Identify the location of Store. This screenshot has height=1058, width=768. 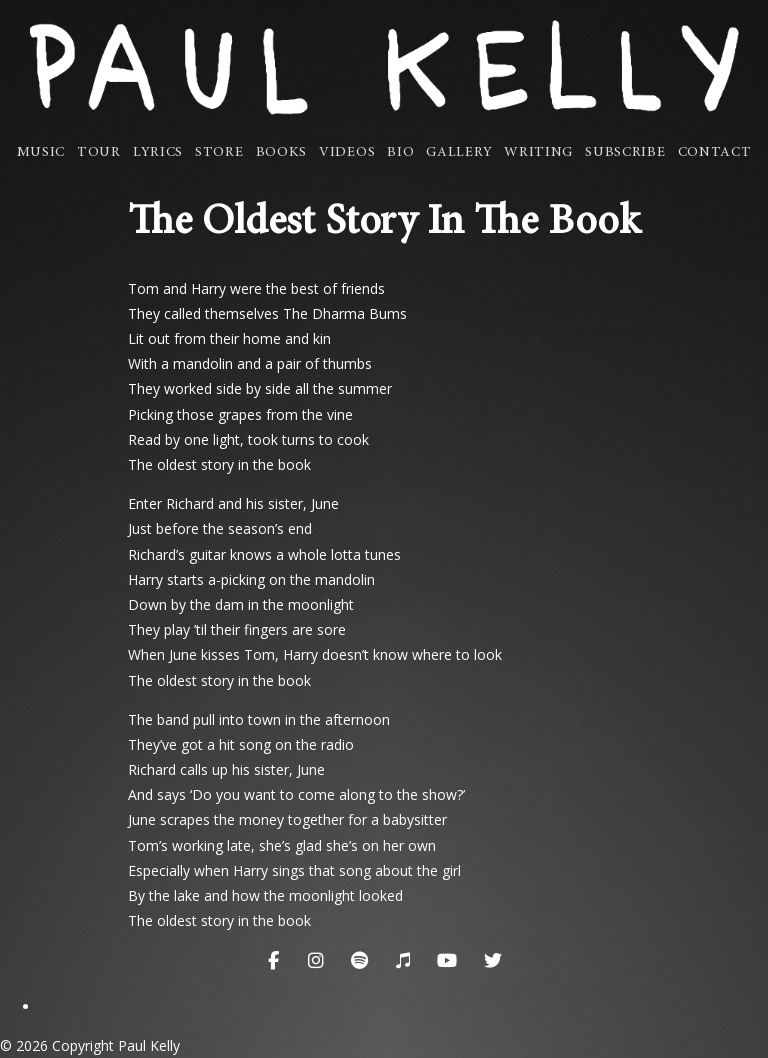
(219, 153).